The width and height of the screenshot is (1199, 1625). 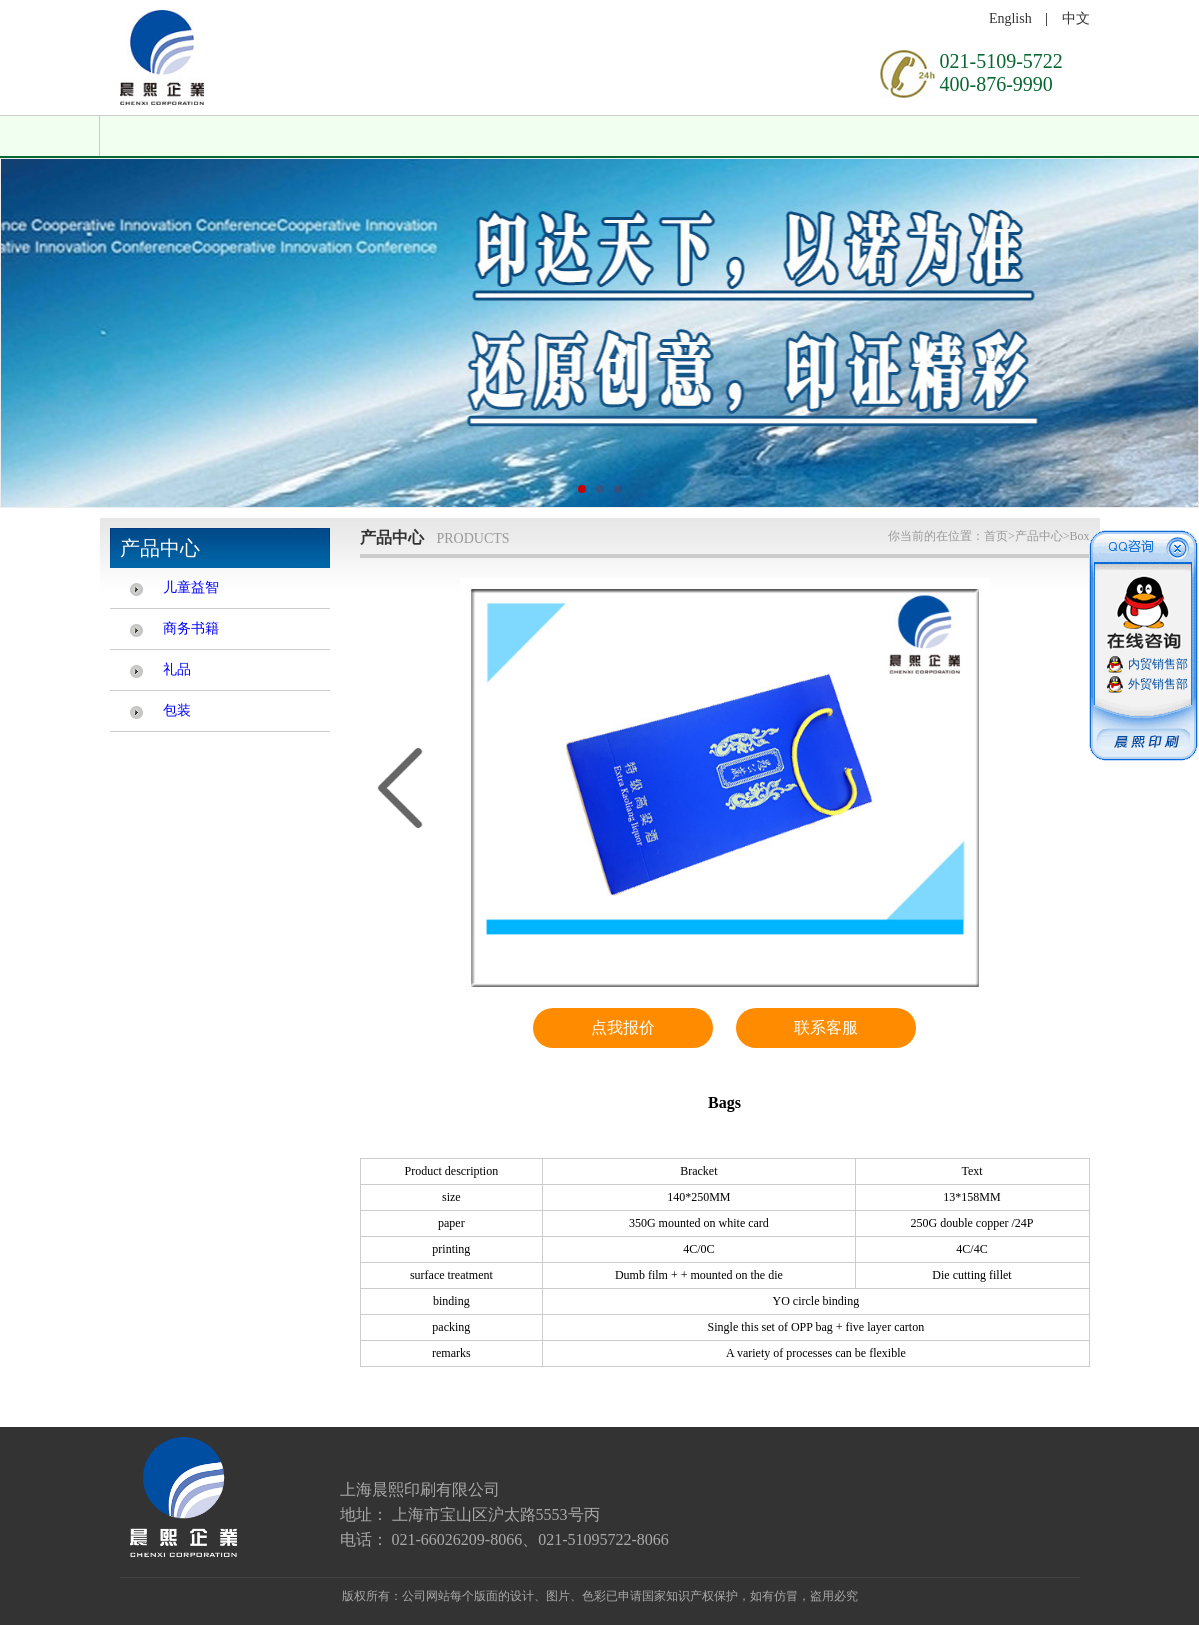 What do you see at coordinates (623, 1027) in the screenshot?
I see `点我报价` at bounding box center [623, 1027].